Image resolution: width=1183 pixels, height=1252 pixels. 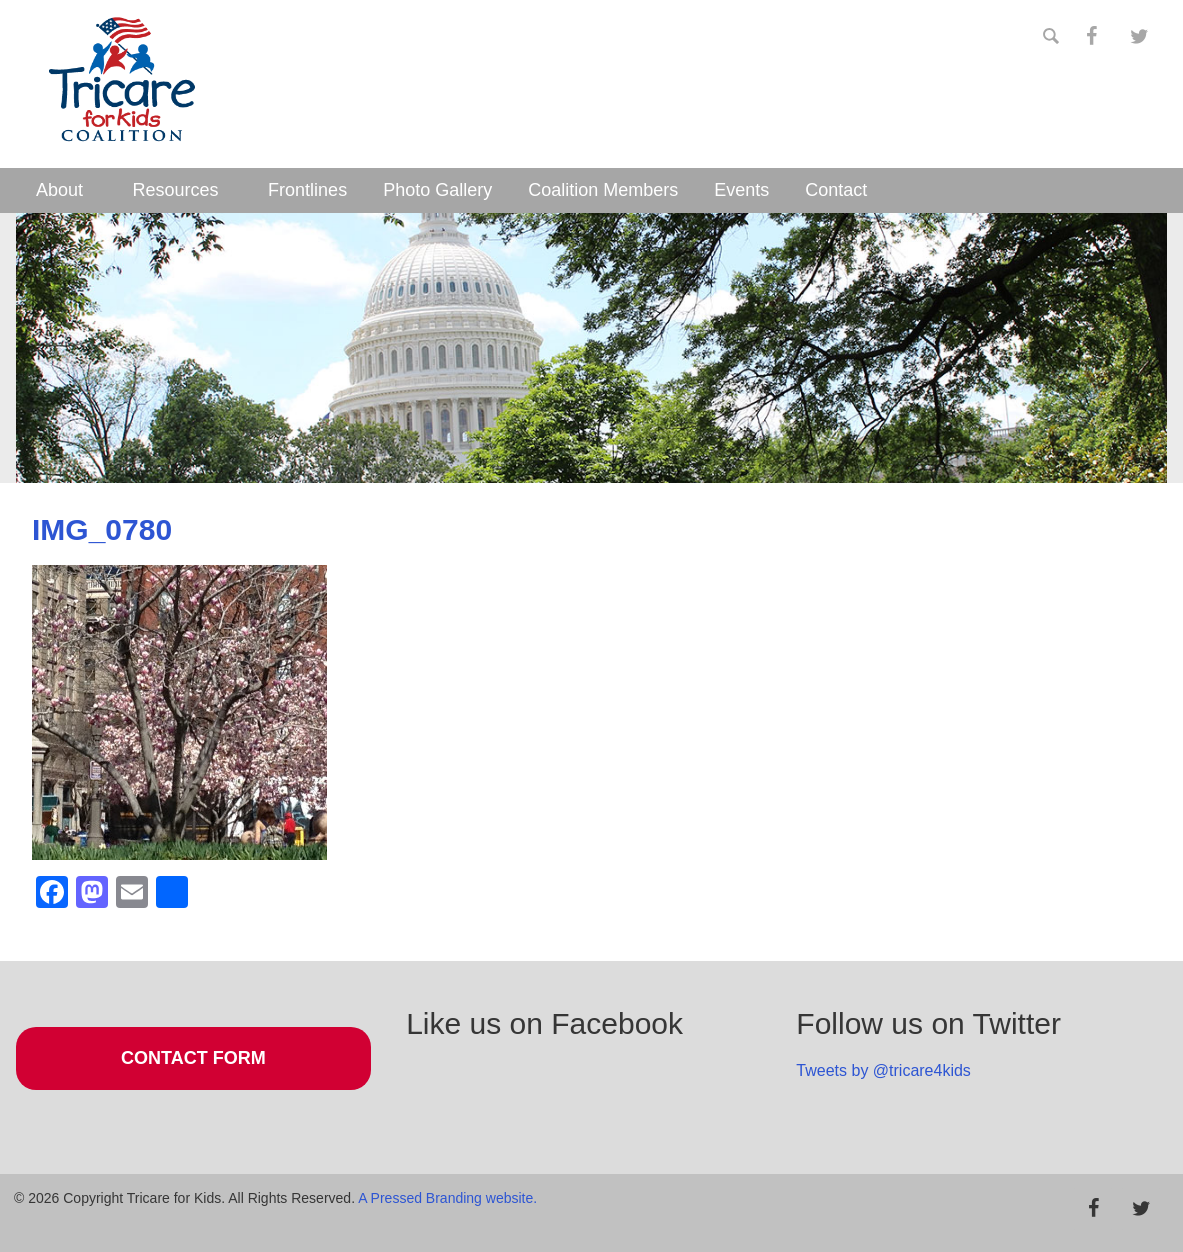 What do you see at coordinates (741, 190) in the screenshot?
I see `Events` at bounding box center [741, 190].